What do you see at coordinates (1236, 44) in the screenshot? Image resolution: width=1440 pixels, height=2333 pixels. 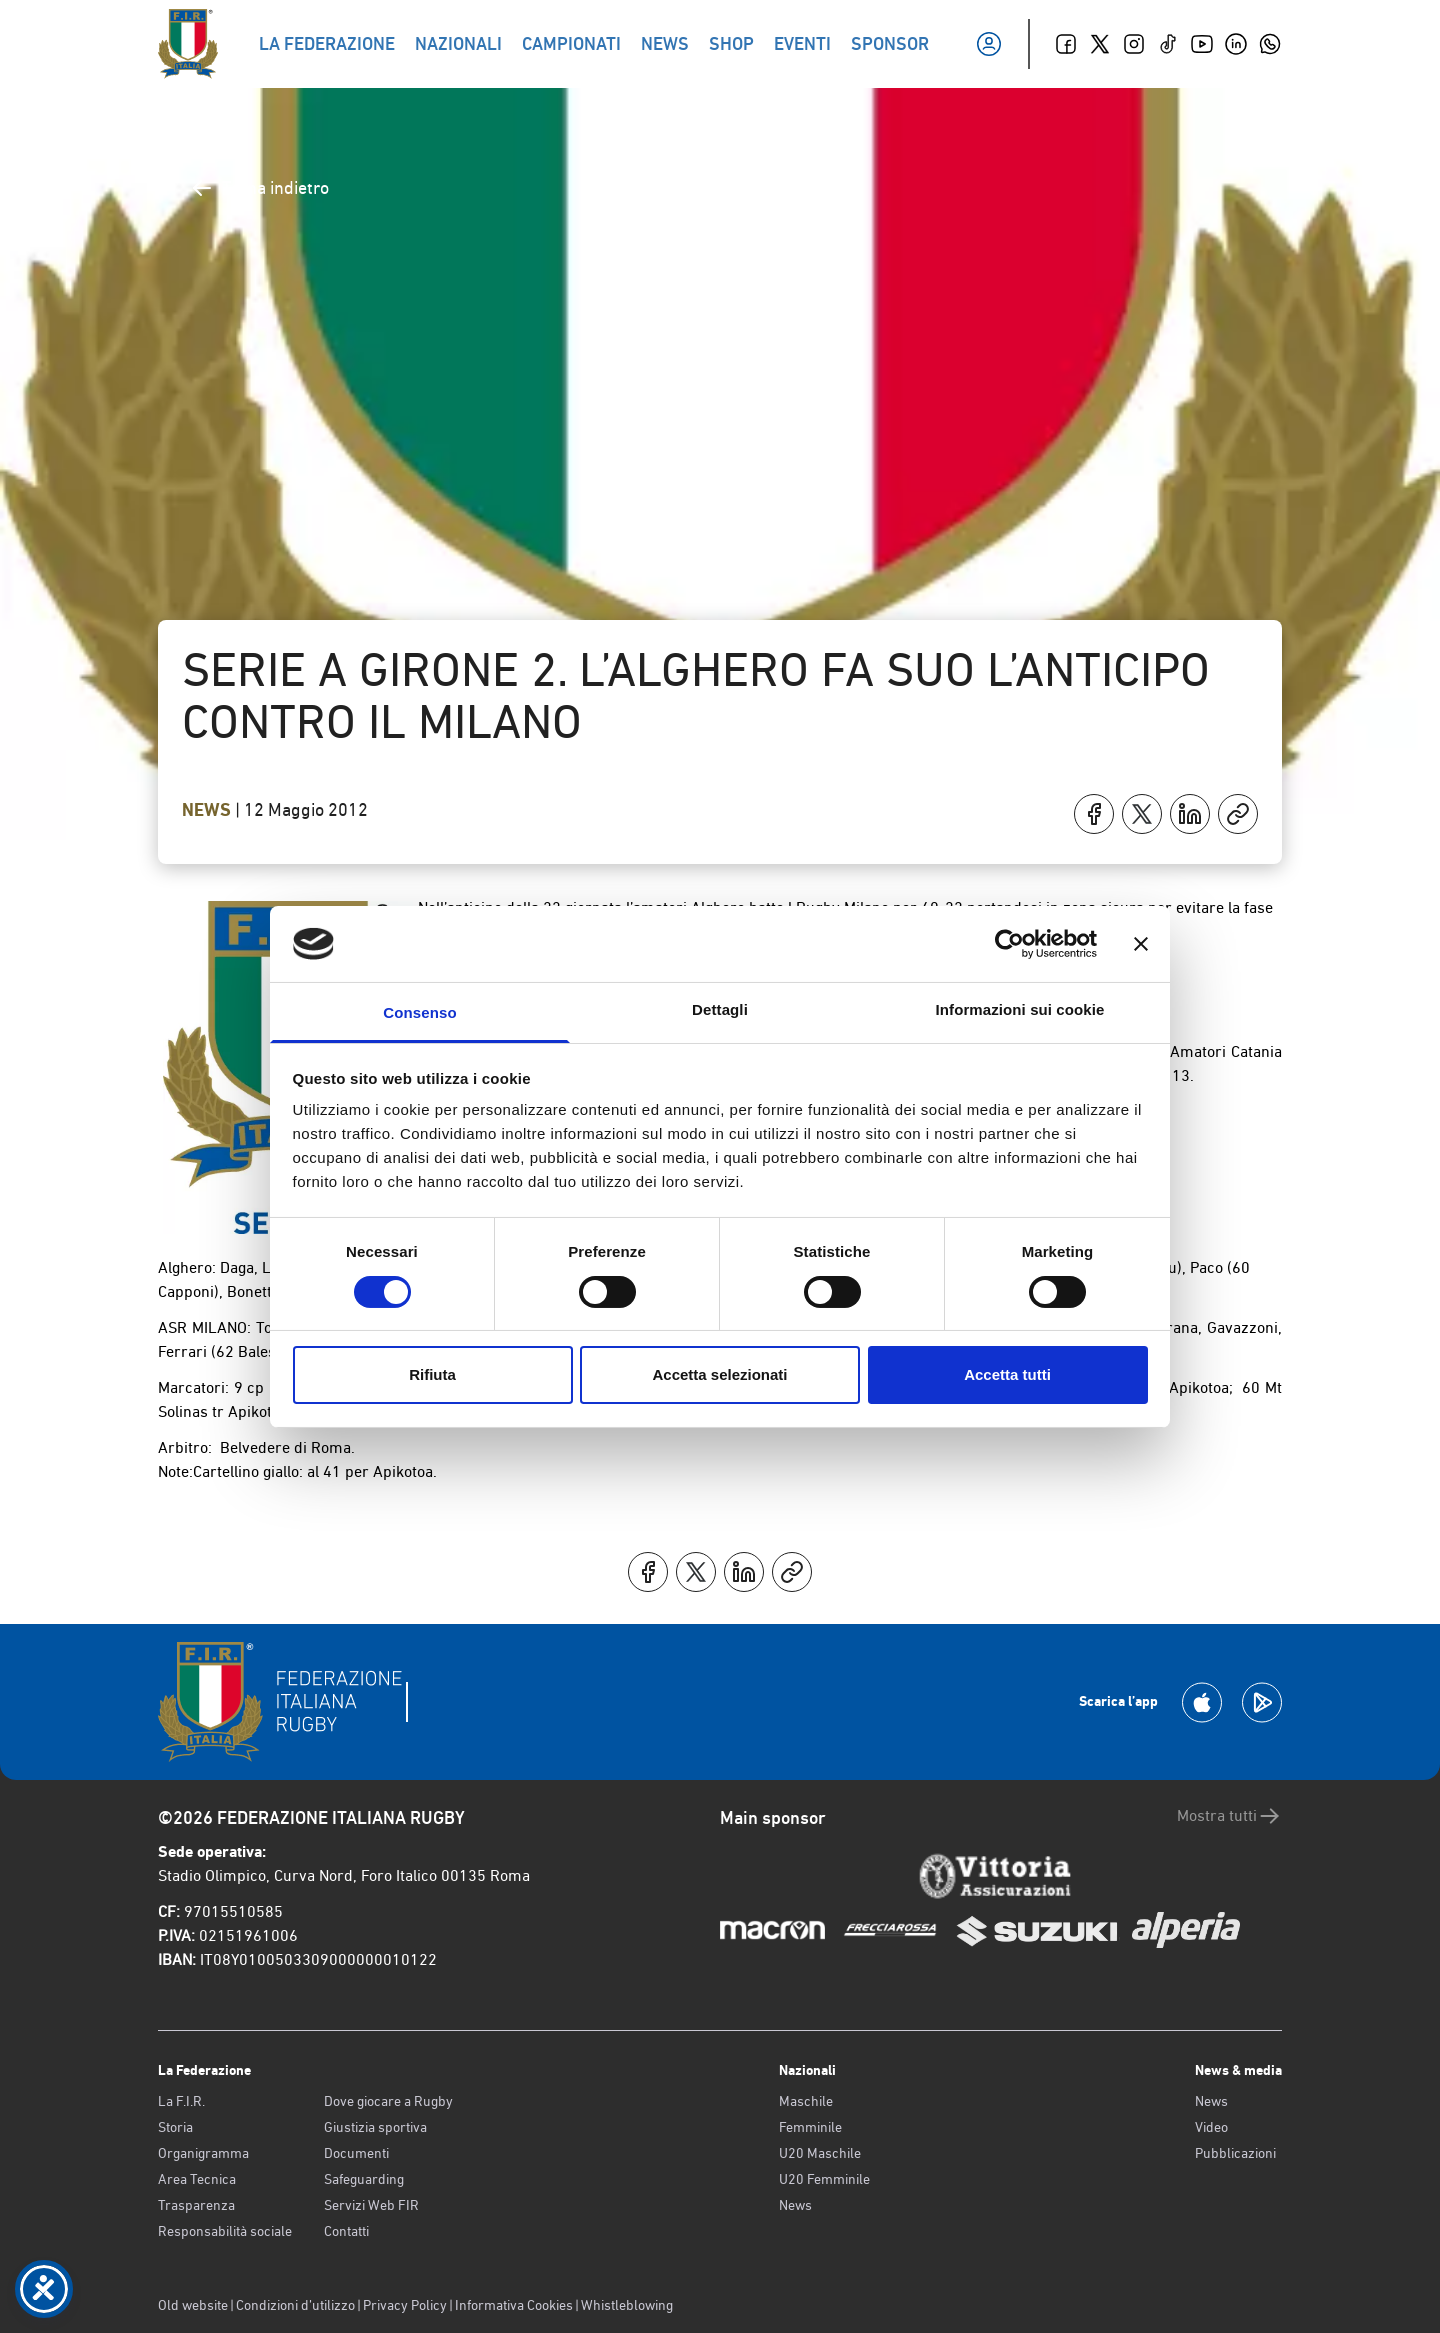 I see `[Linkedin]` at bounding box center [1236, 44].